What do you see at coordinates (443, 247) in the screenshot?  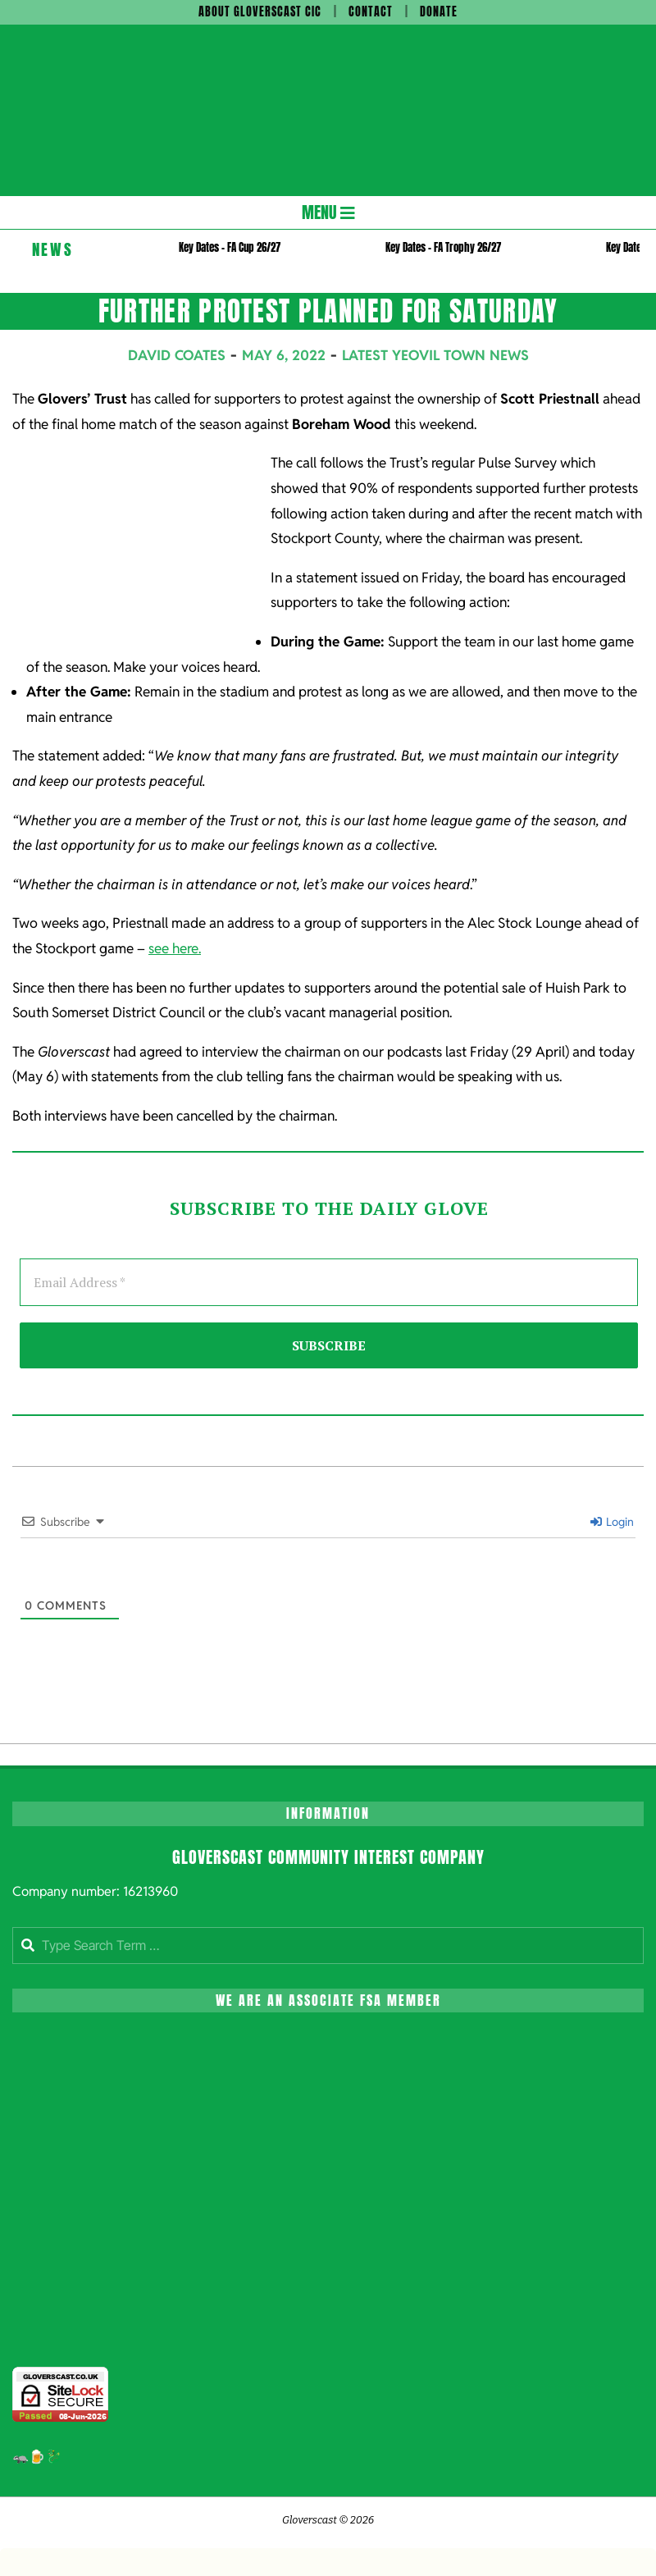 I see `Key Dates – FA Trophy 26/27` at bounding box center [443, 247].